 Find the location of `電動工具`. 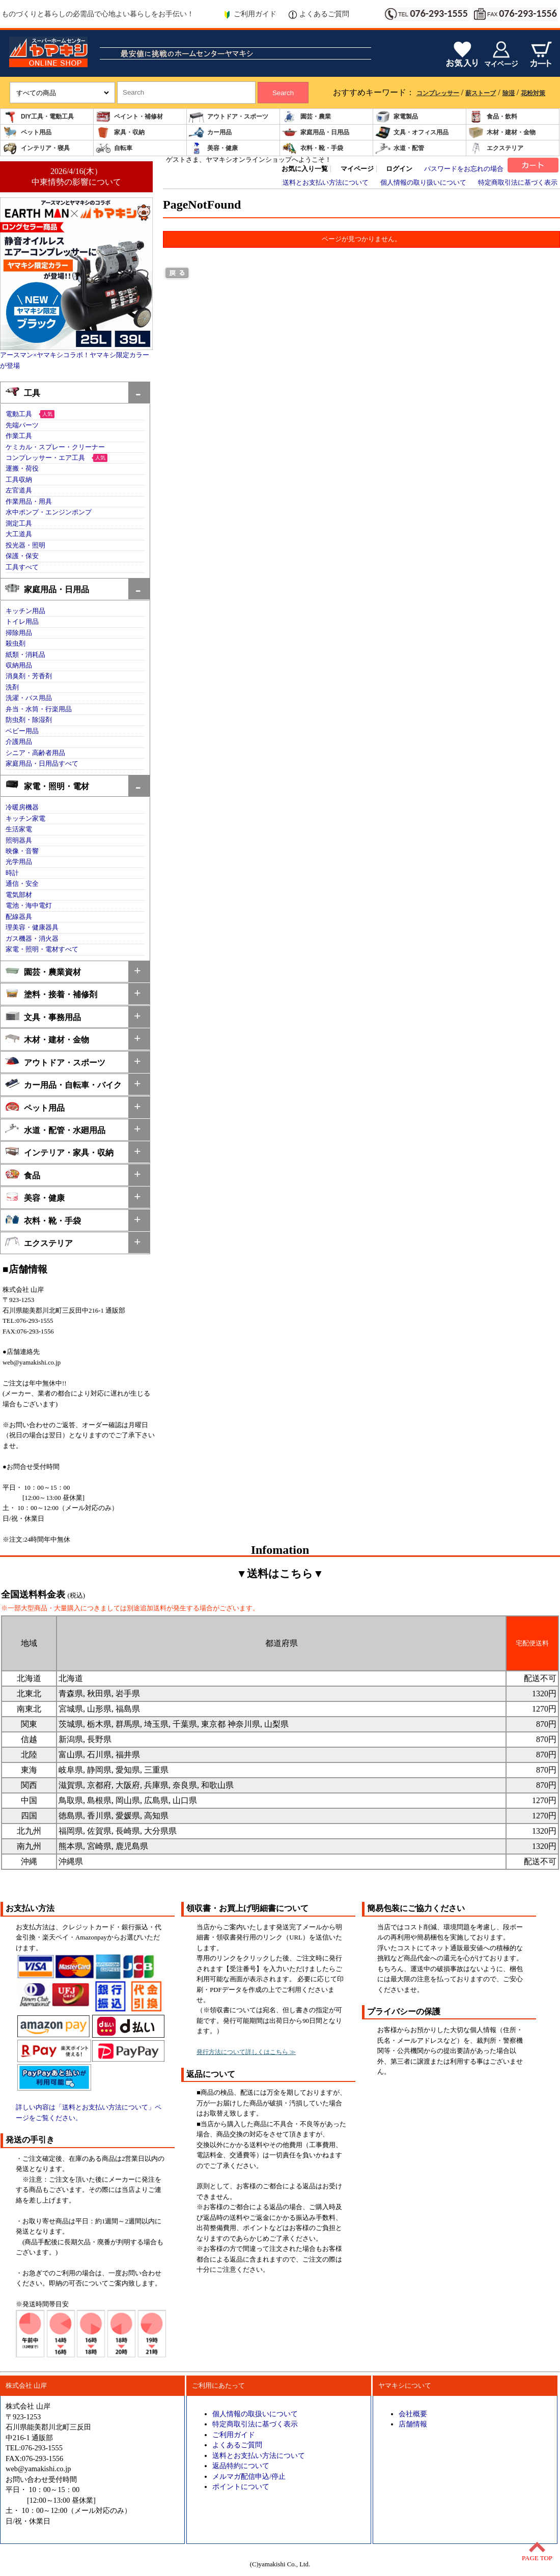

電動工具 is located at coordinates (19, 414).